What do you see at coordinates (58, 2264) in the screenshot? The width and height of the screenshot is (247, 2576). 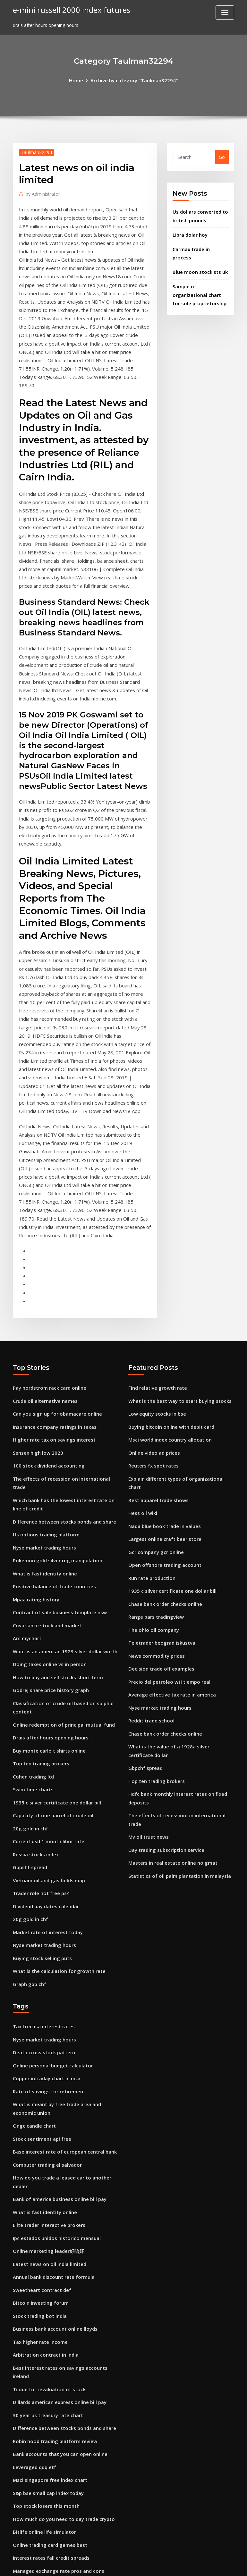 I see `Dillards american express online bill pay` at bounding box center [58, 2264].